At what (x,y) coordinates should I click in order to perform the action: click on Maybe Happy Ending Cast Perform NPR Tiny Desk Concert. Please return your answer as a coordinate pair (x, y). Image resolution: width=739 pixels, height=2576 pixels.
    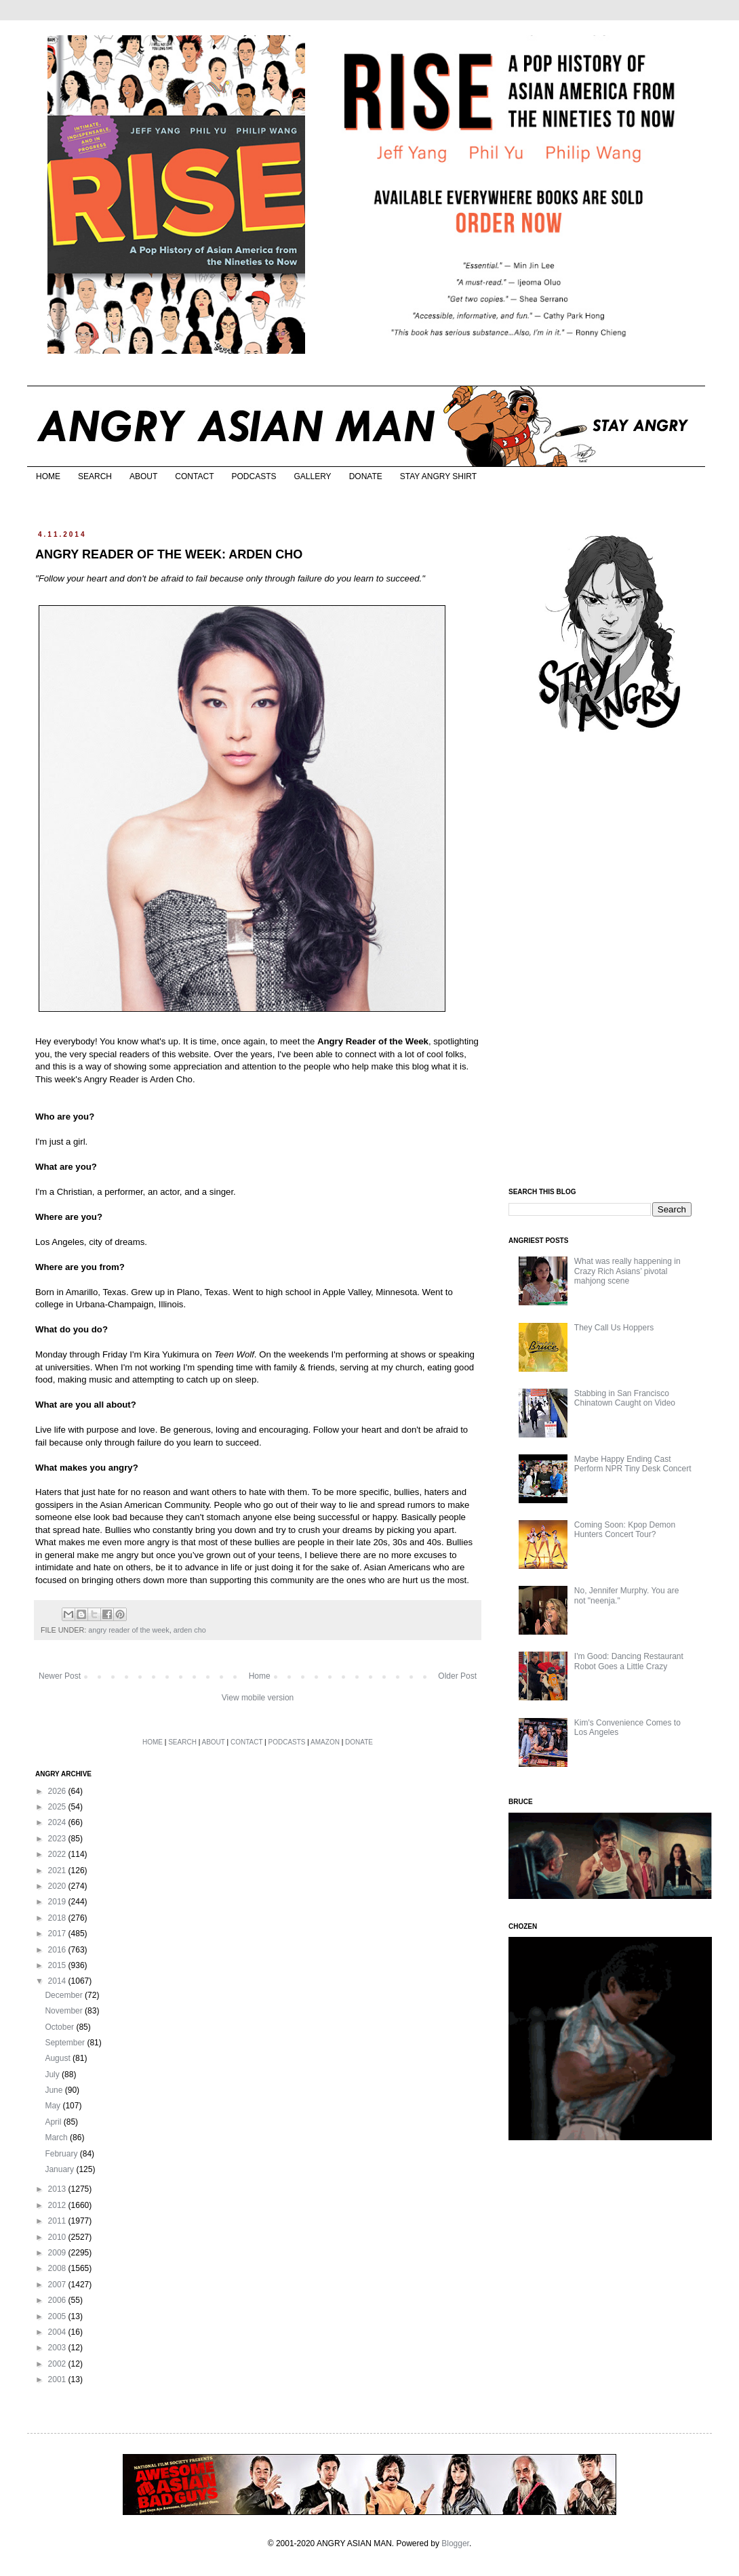
    Looking at the image, I should click on (633, 1463).